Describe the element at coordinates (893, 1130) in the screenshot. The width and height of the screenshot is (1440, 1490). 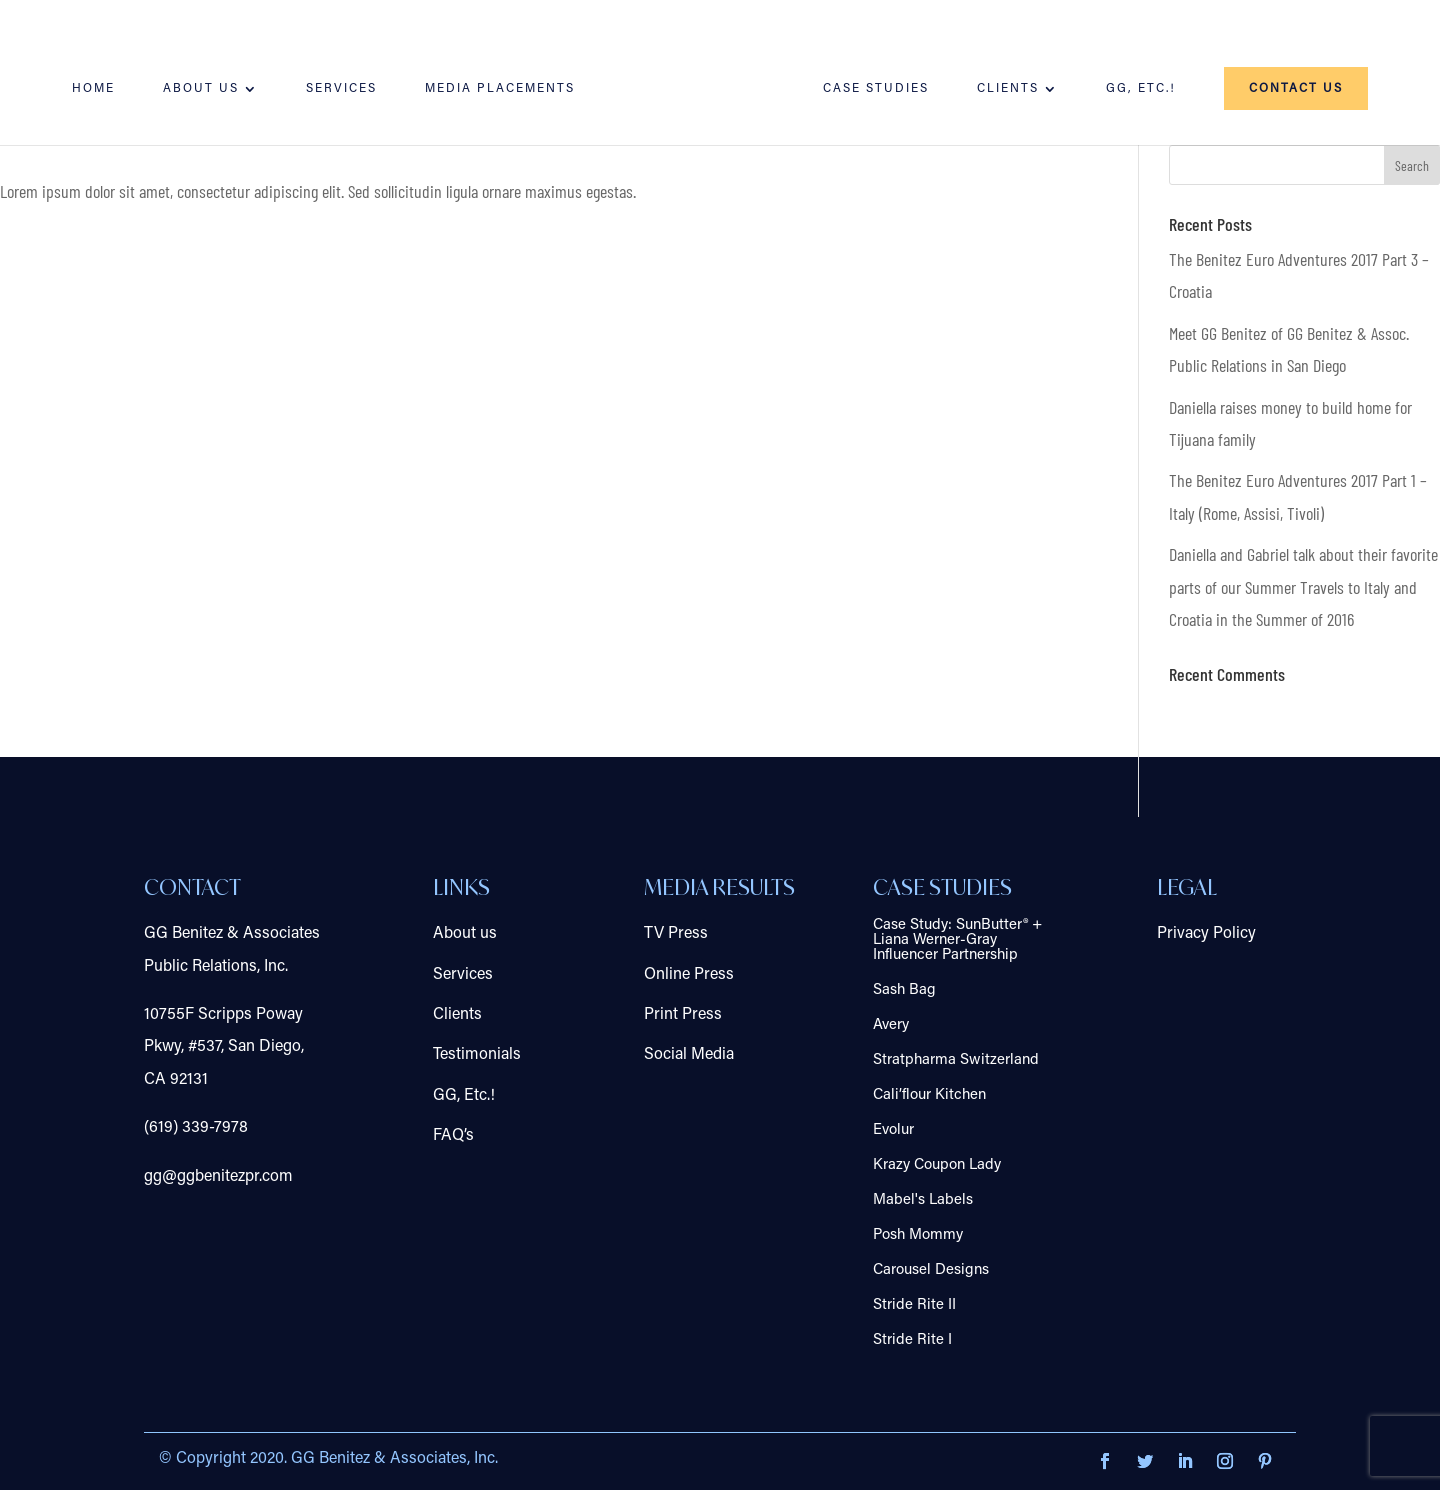
I see `Evolur` at that location.